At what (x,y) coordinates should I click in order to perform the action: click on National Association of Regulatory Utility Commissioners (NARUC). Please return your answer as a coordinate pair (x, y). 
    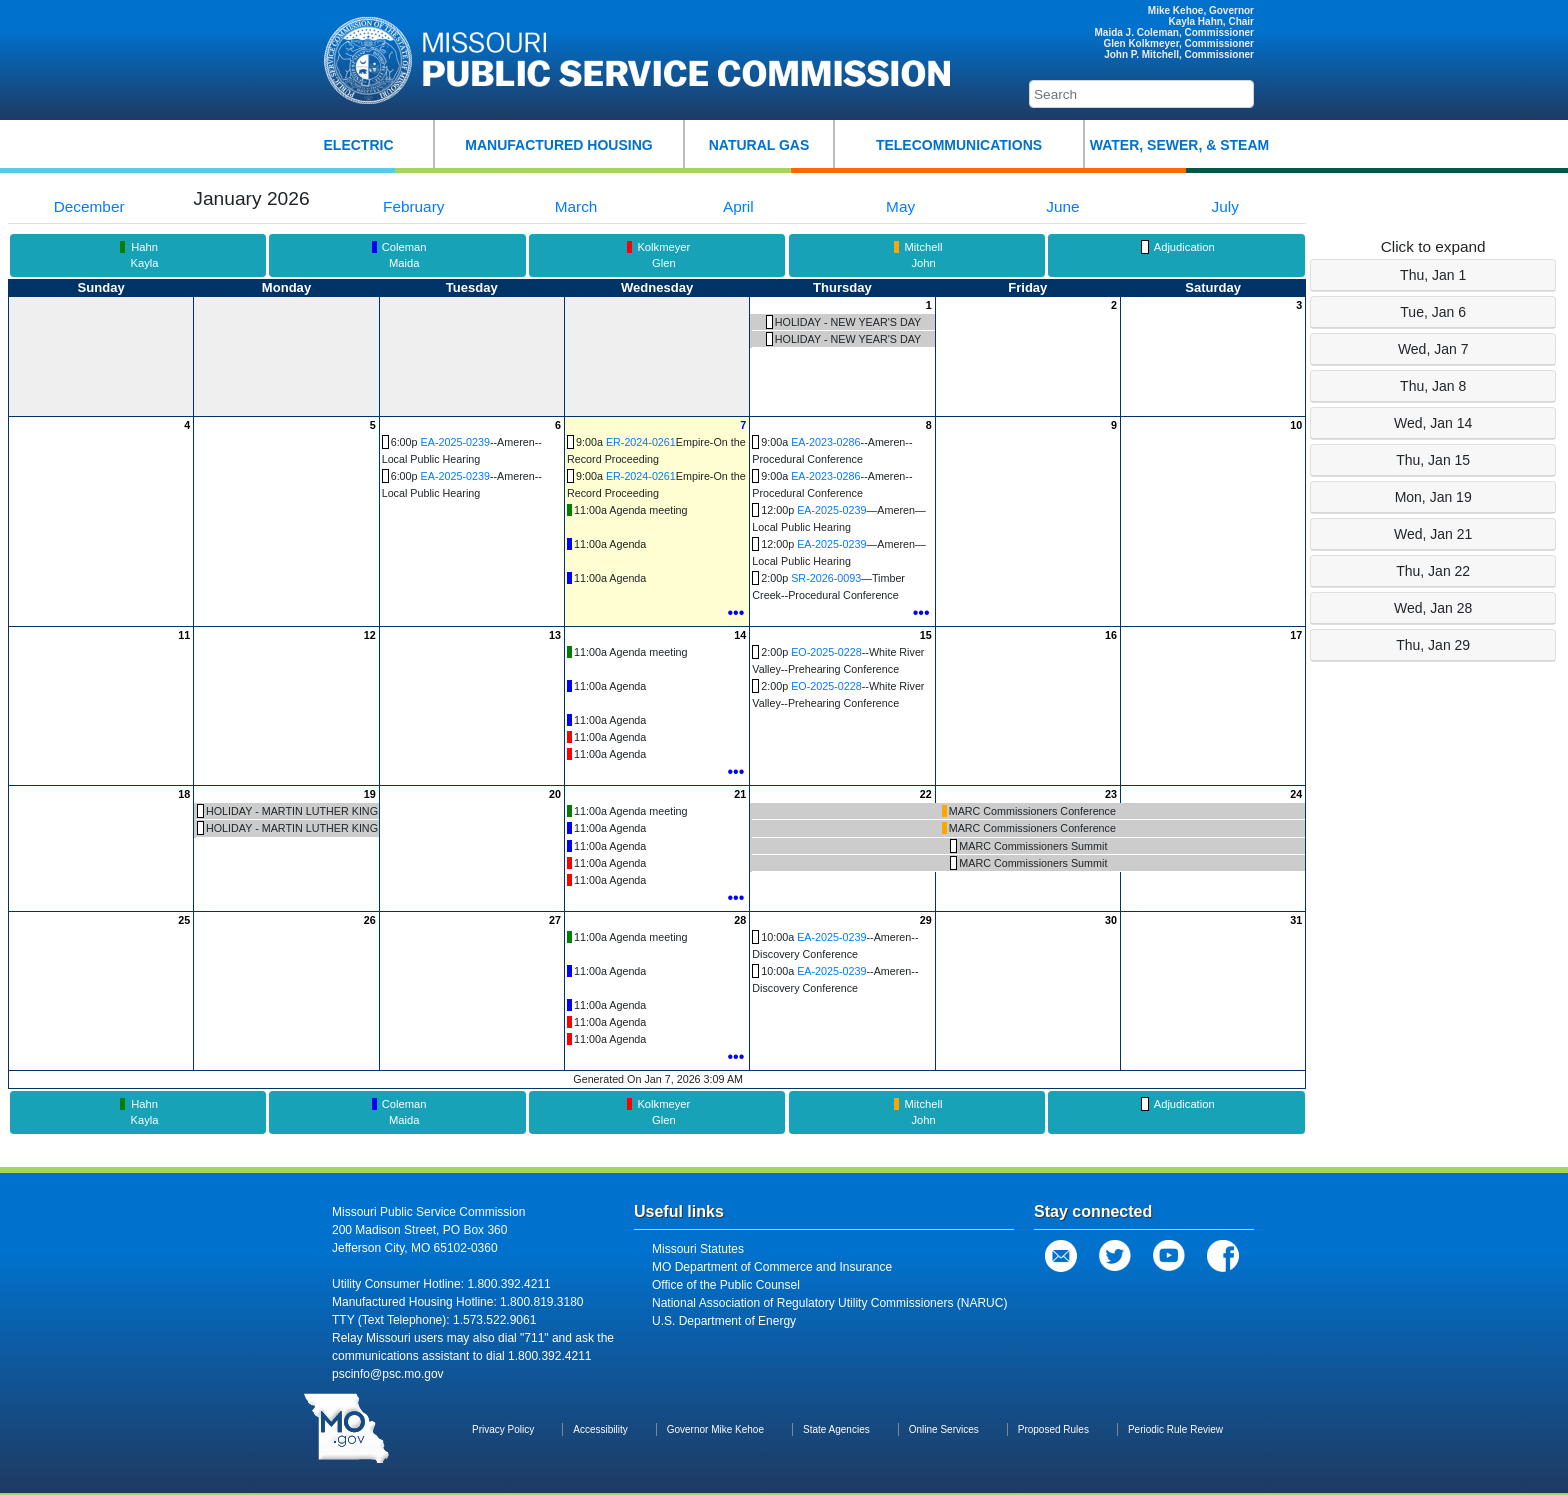
    Looking at the image, I should click on (829, 1303).